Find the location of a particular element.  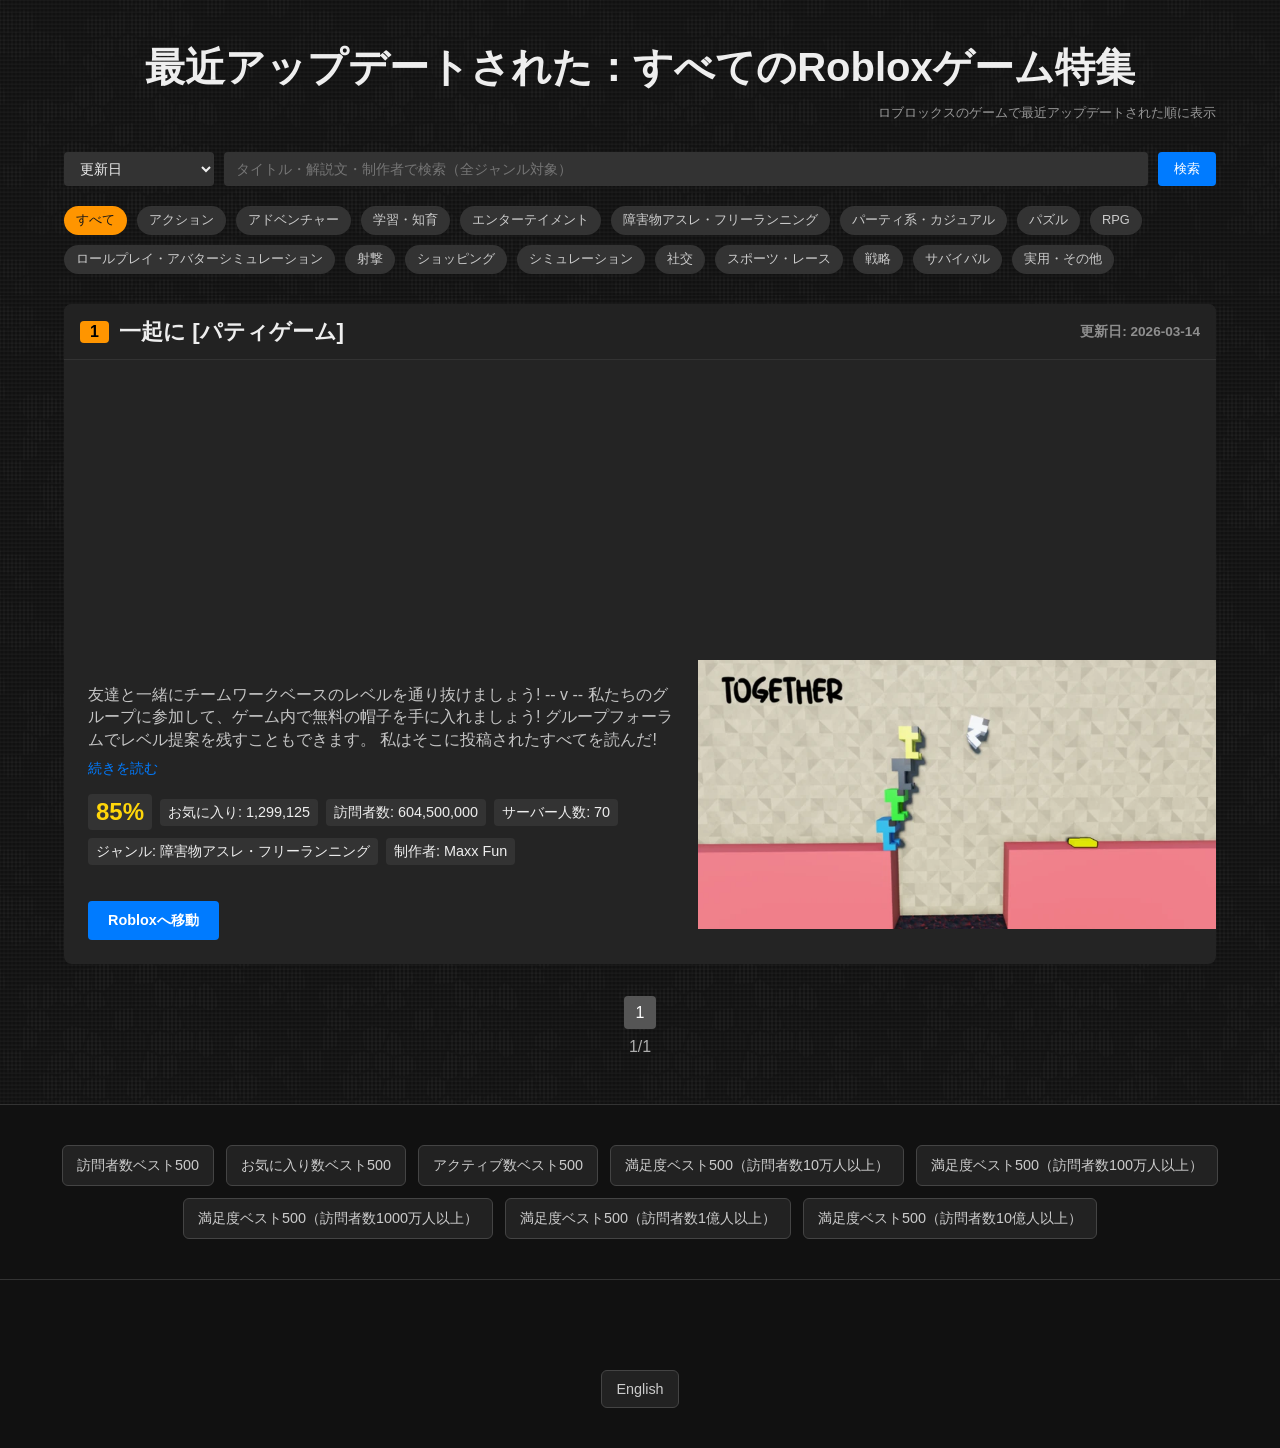

サバイバル is located at coordinates (957, 258).